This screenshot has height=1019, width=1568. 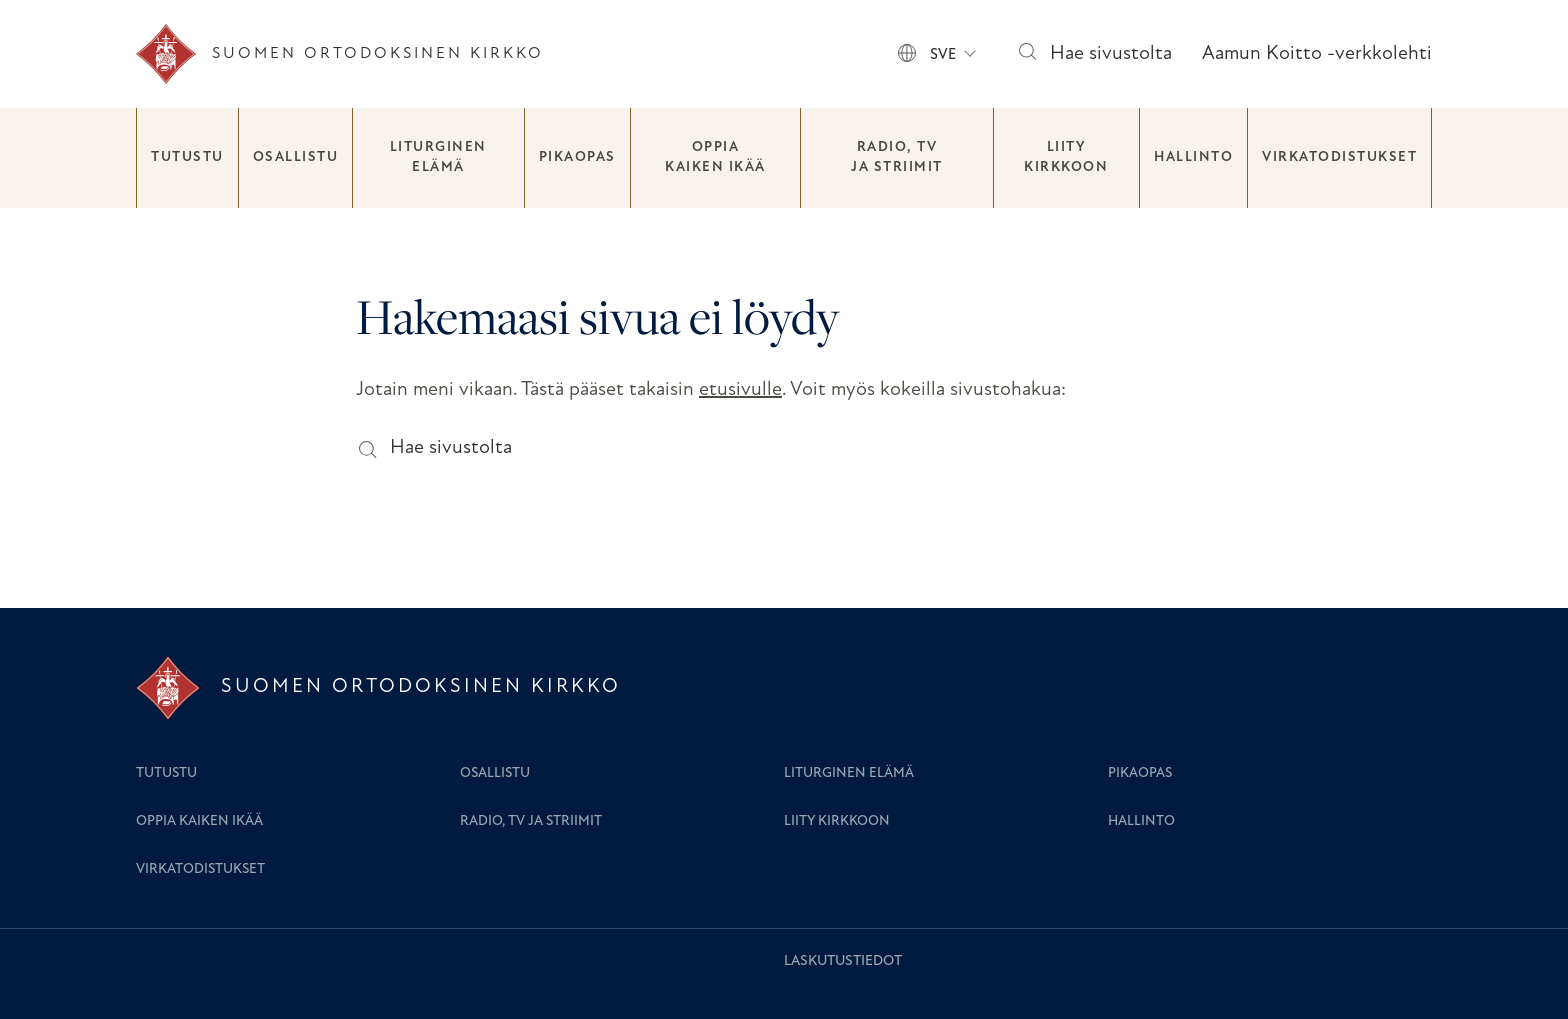 I want to click on Pikaopas, so click(x=577, y=157).